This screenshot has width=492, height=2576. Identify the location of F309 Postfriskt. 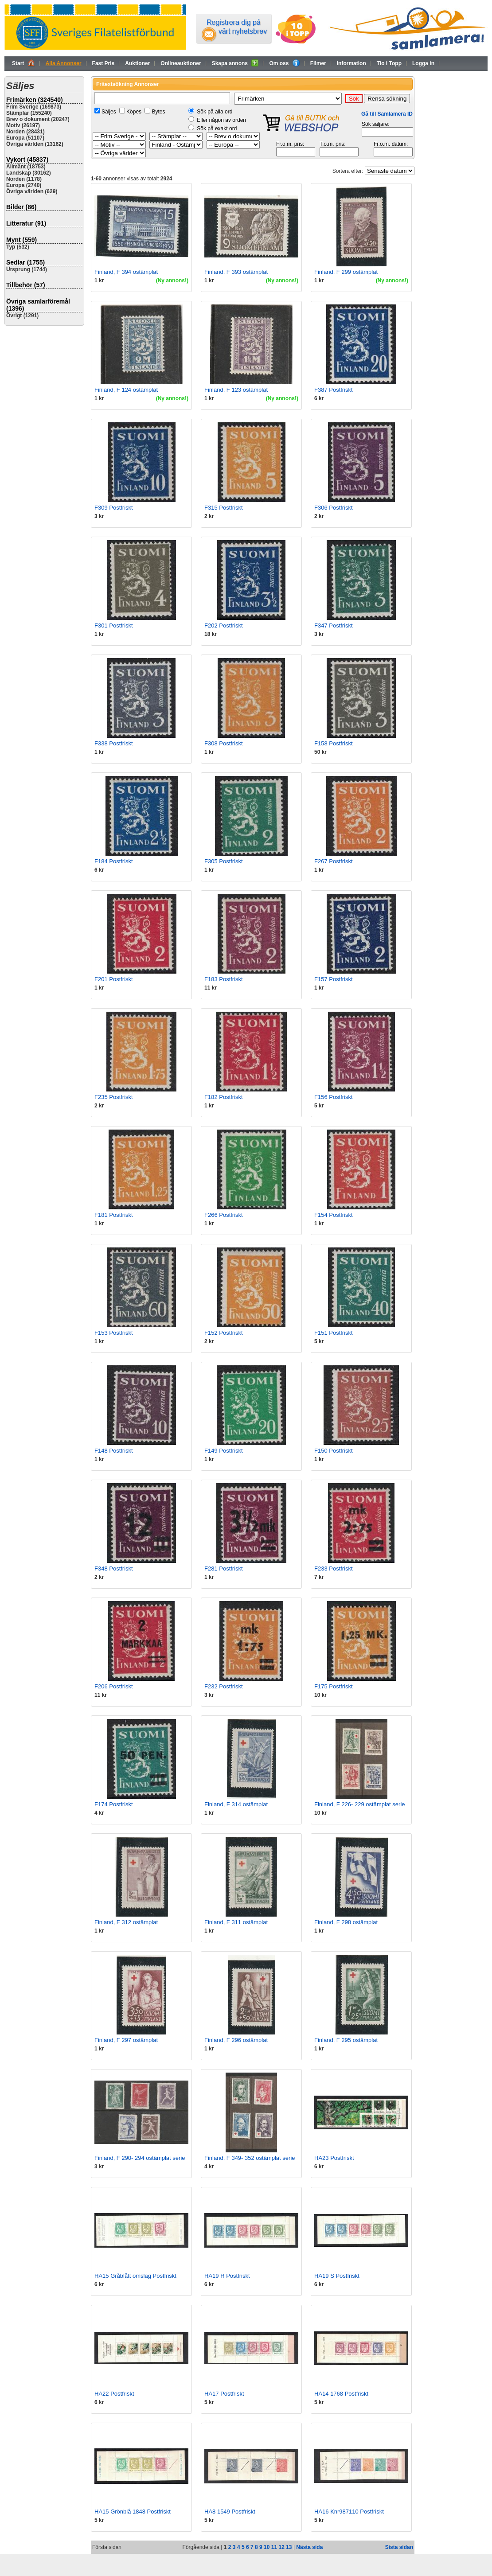
(113, 507).